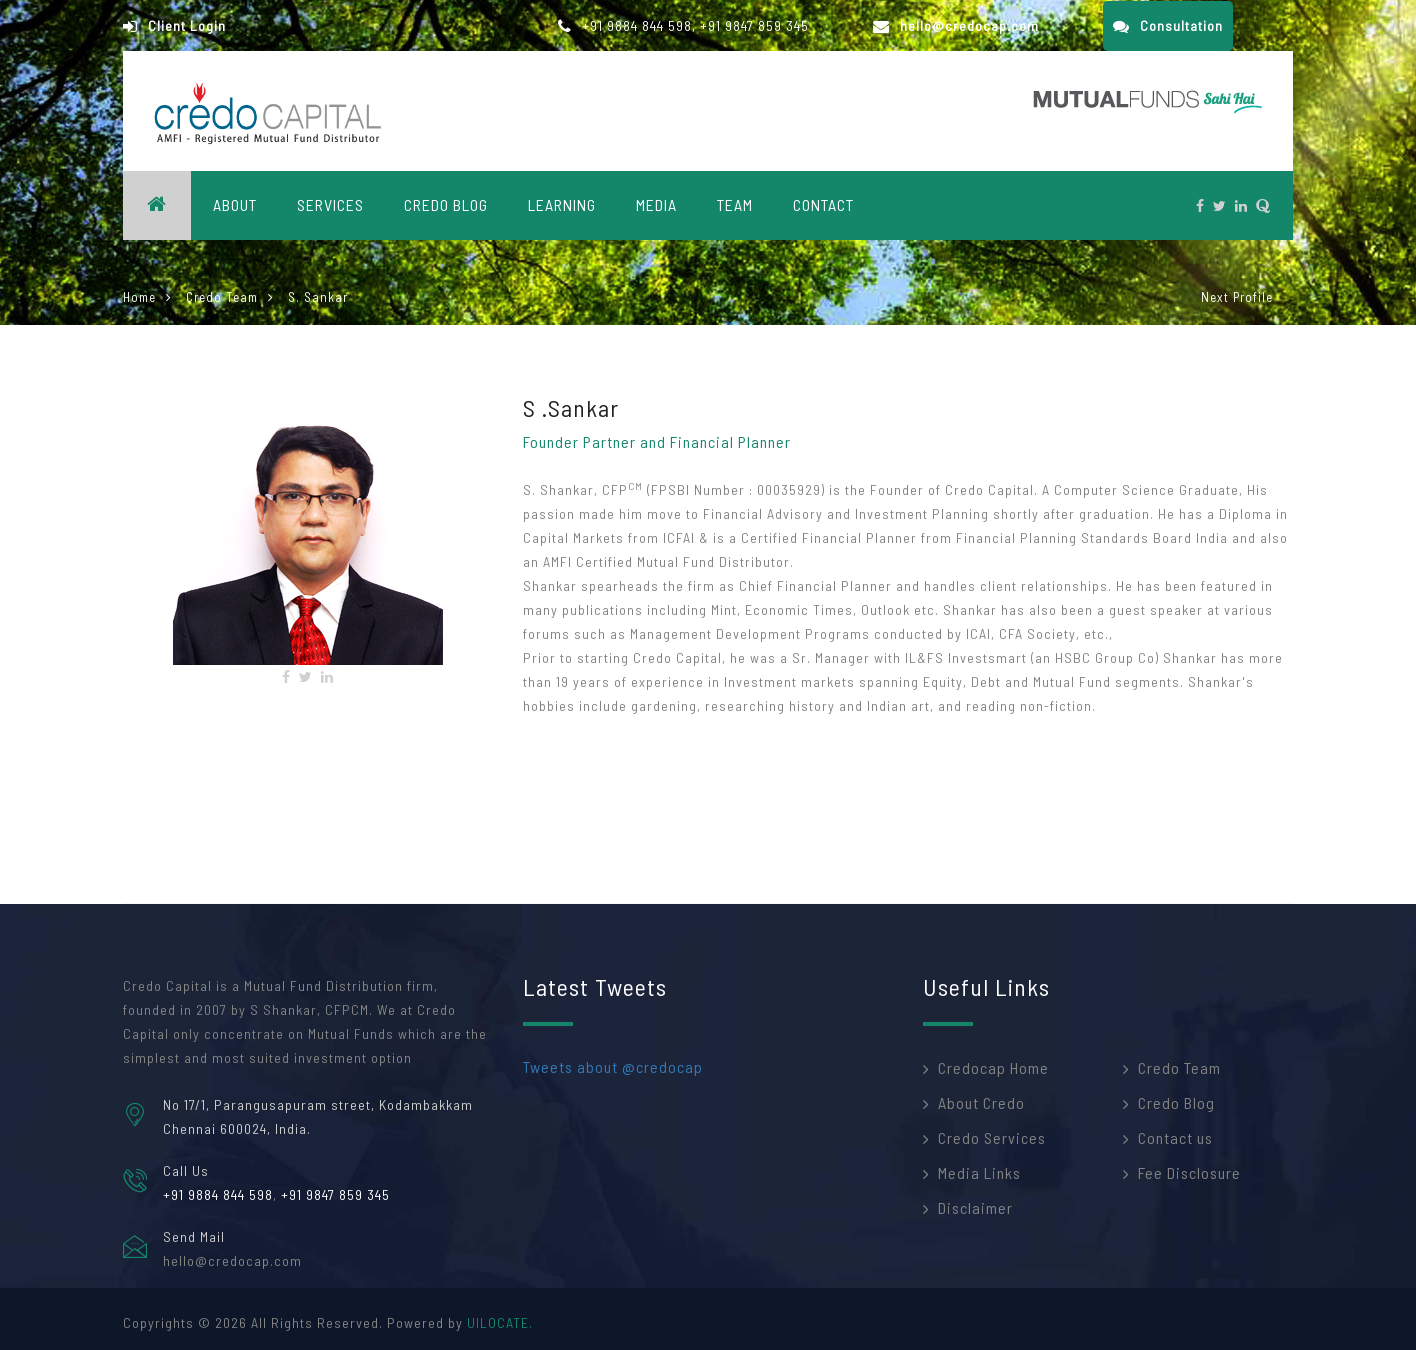 The width and height of the screenshot is (1416, 1350). What do you see at coordinates (500, 1322) in the screenshot?
I see `UILOCATE.` at bounding box center [500, 1322].